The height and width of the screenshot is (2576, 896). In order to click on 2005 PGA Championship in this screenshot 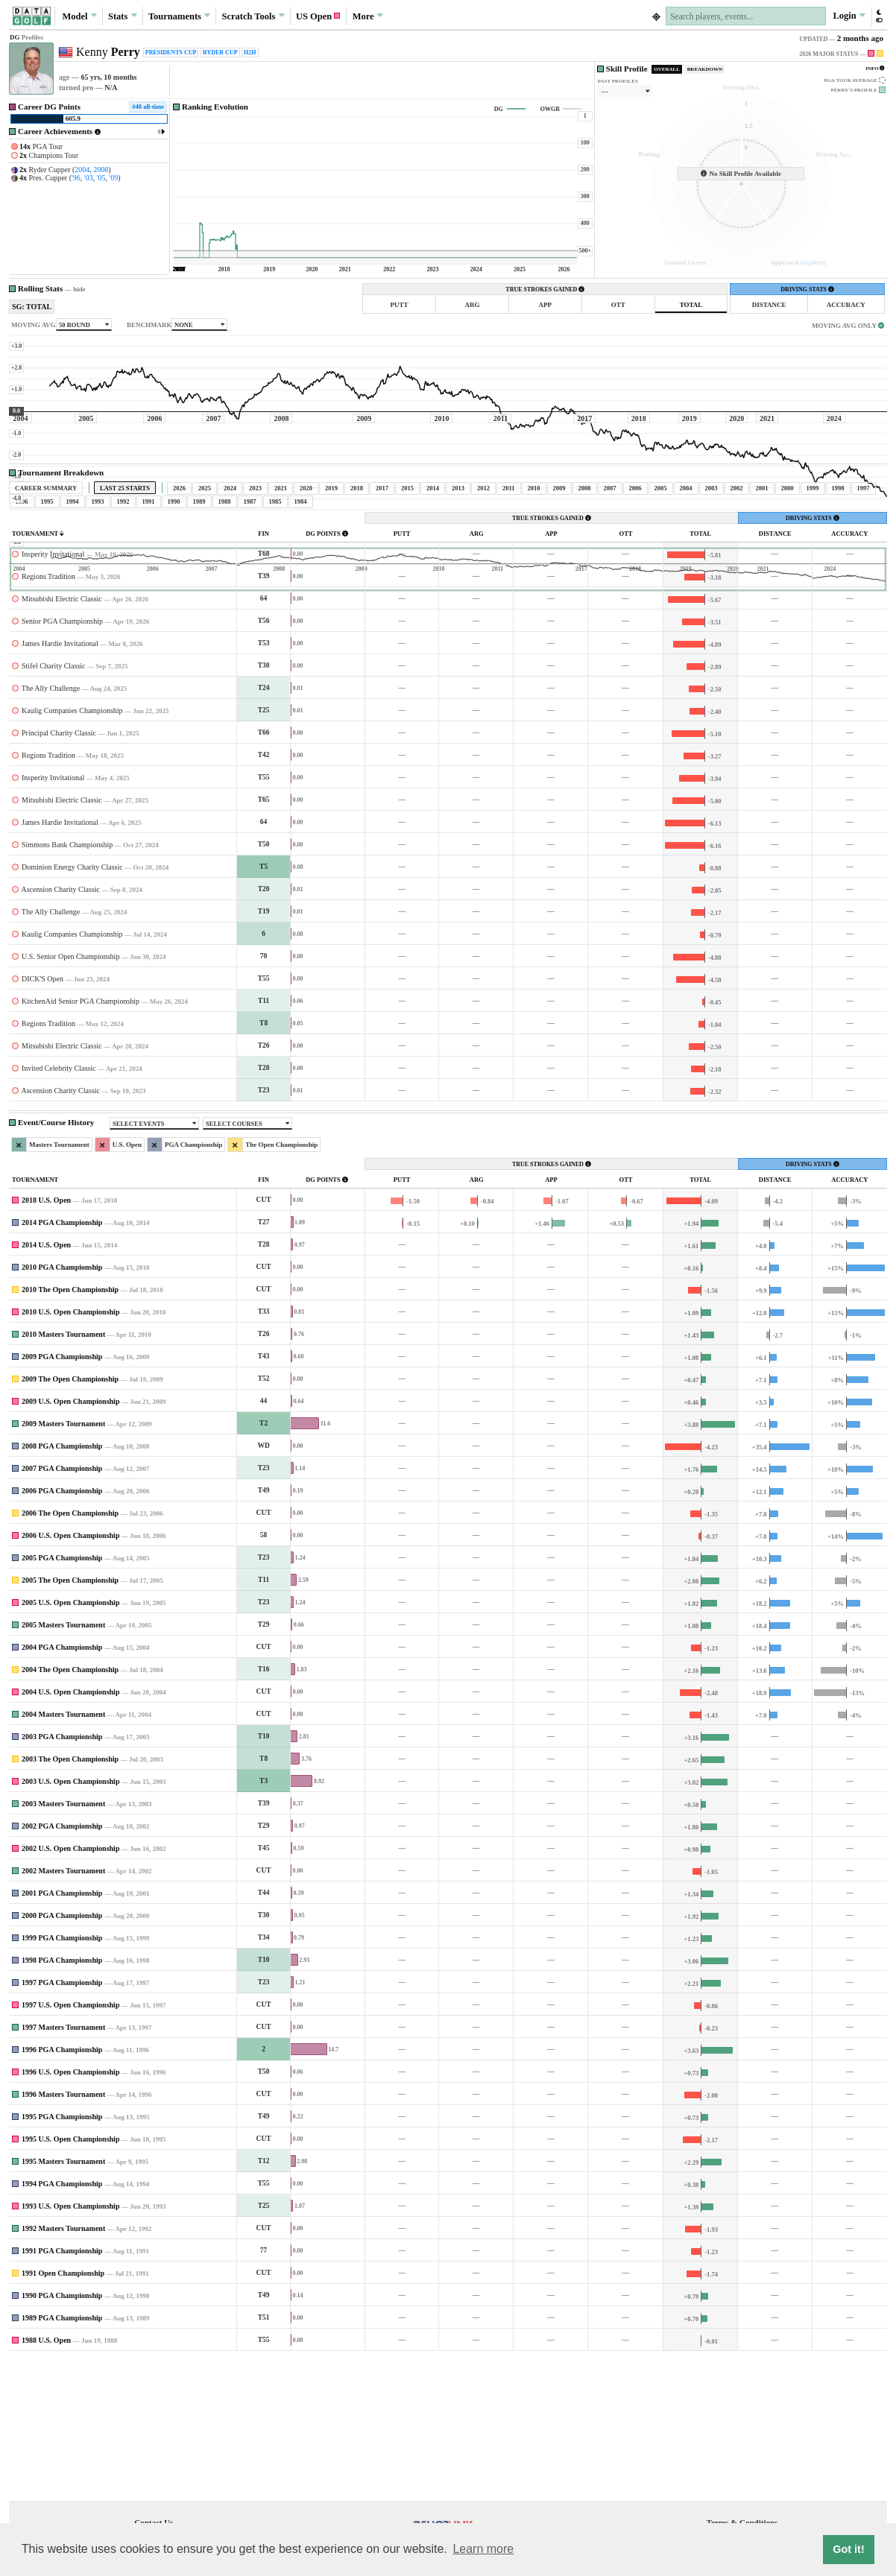, I will do `click(62, 1697)`.